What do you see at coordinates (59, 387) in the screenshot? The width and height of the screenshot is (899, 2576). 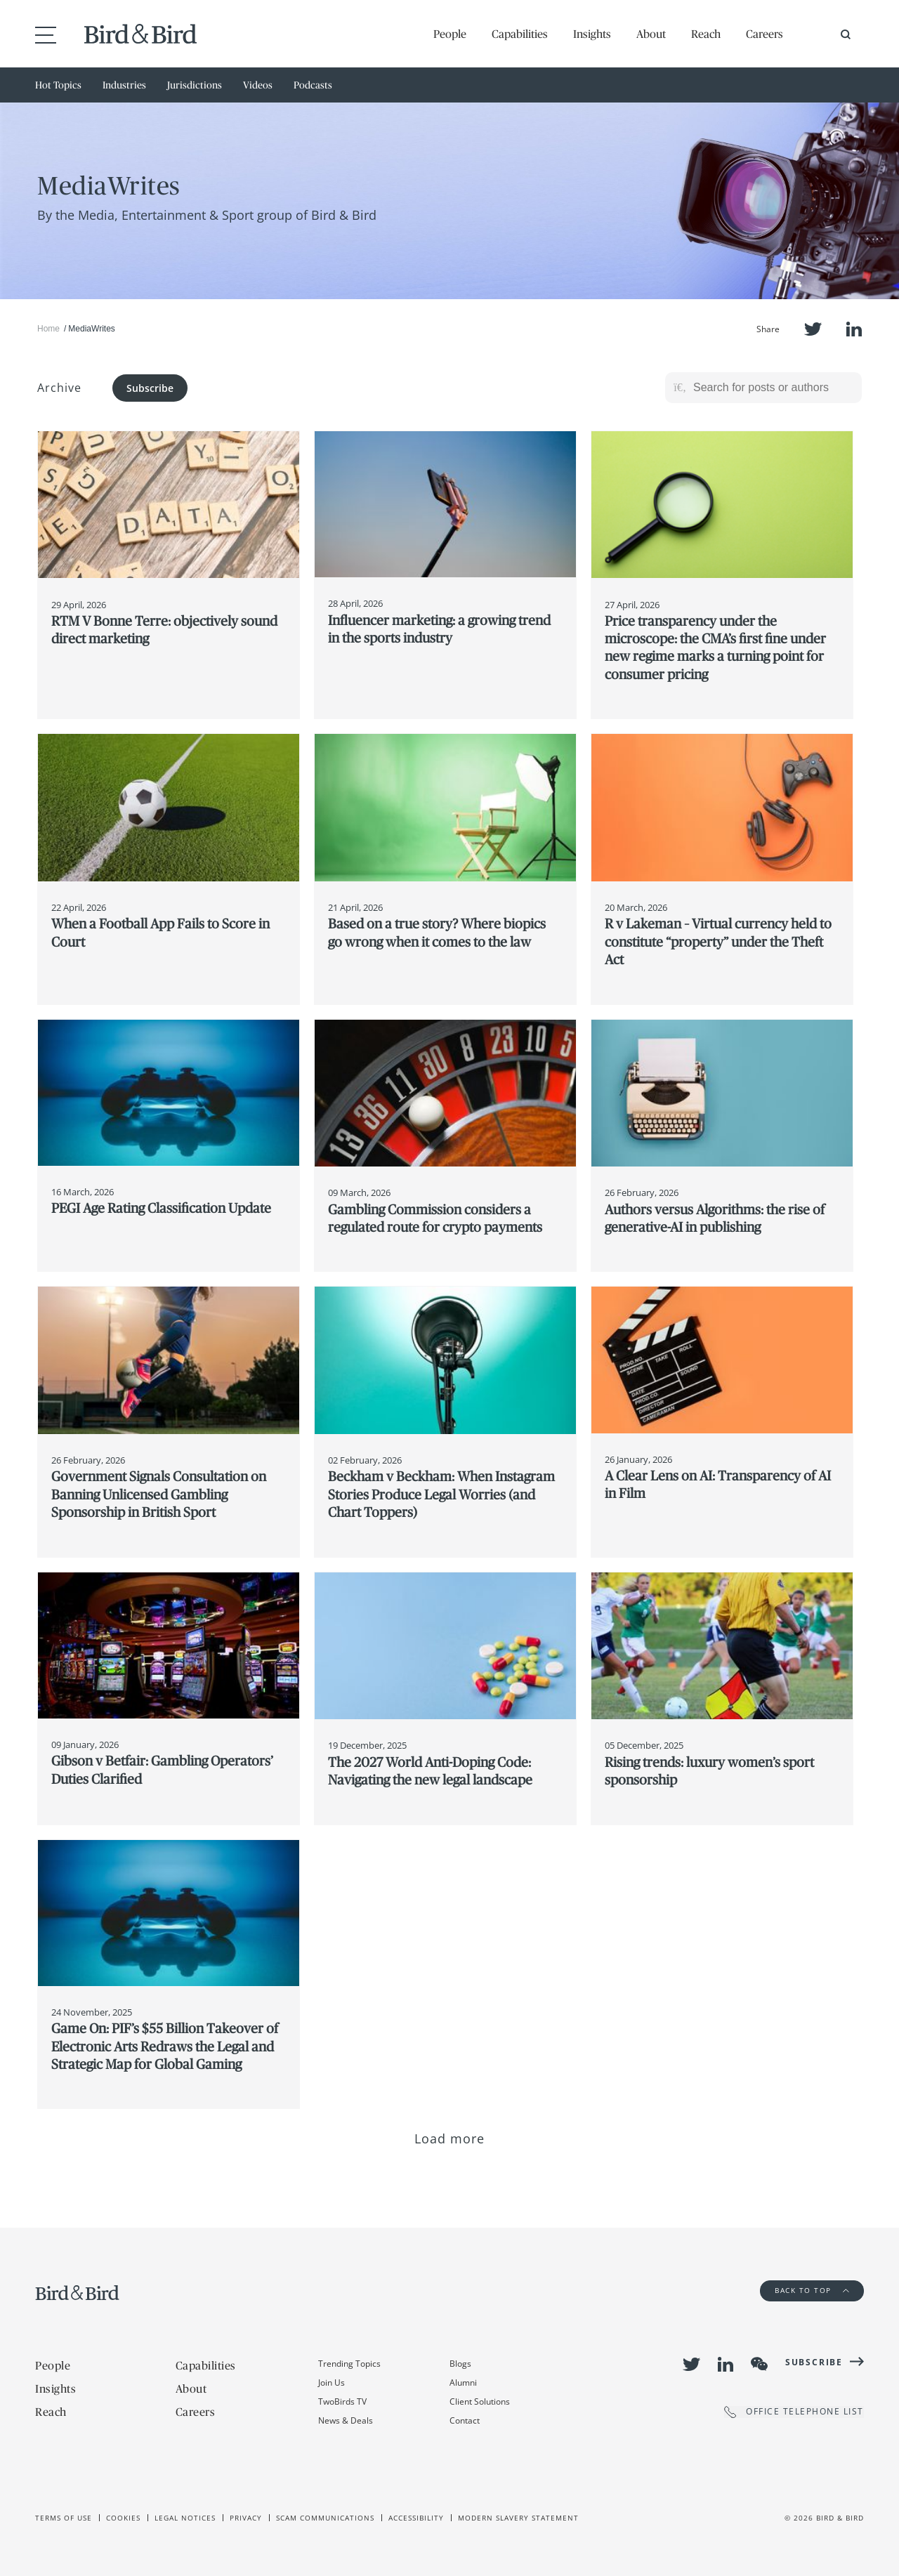 I see `Archive [button]` at bounding box center [59, 387].